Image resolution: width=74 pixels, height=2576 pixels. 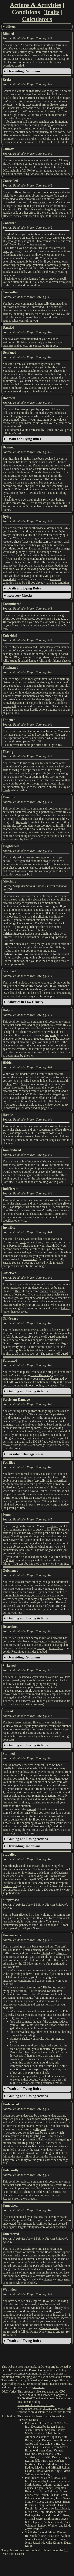 What do you see at coordinates (19, 416) in the screenshot?
I see `dying` at bounding box center [19, 416].